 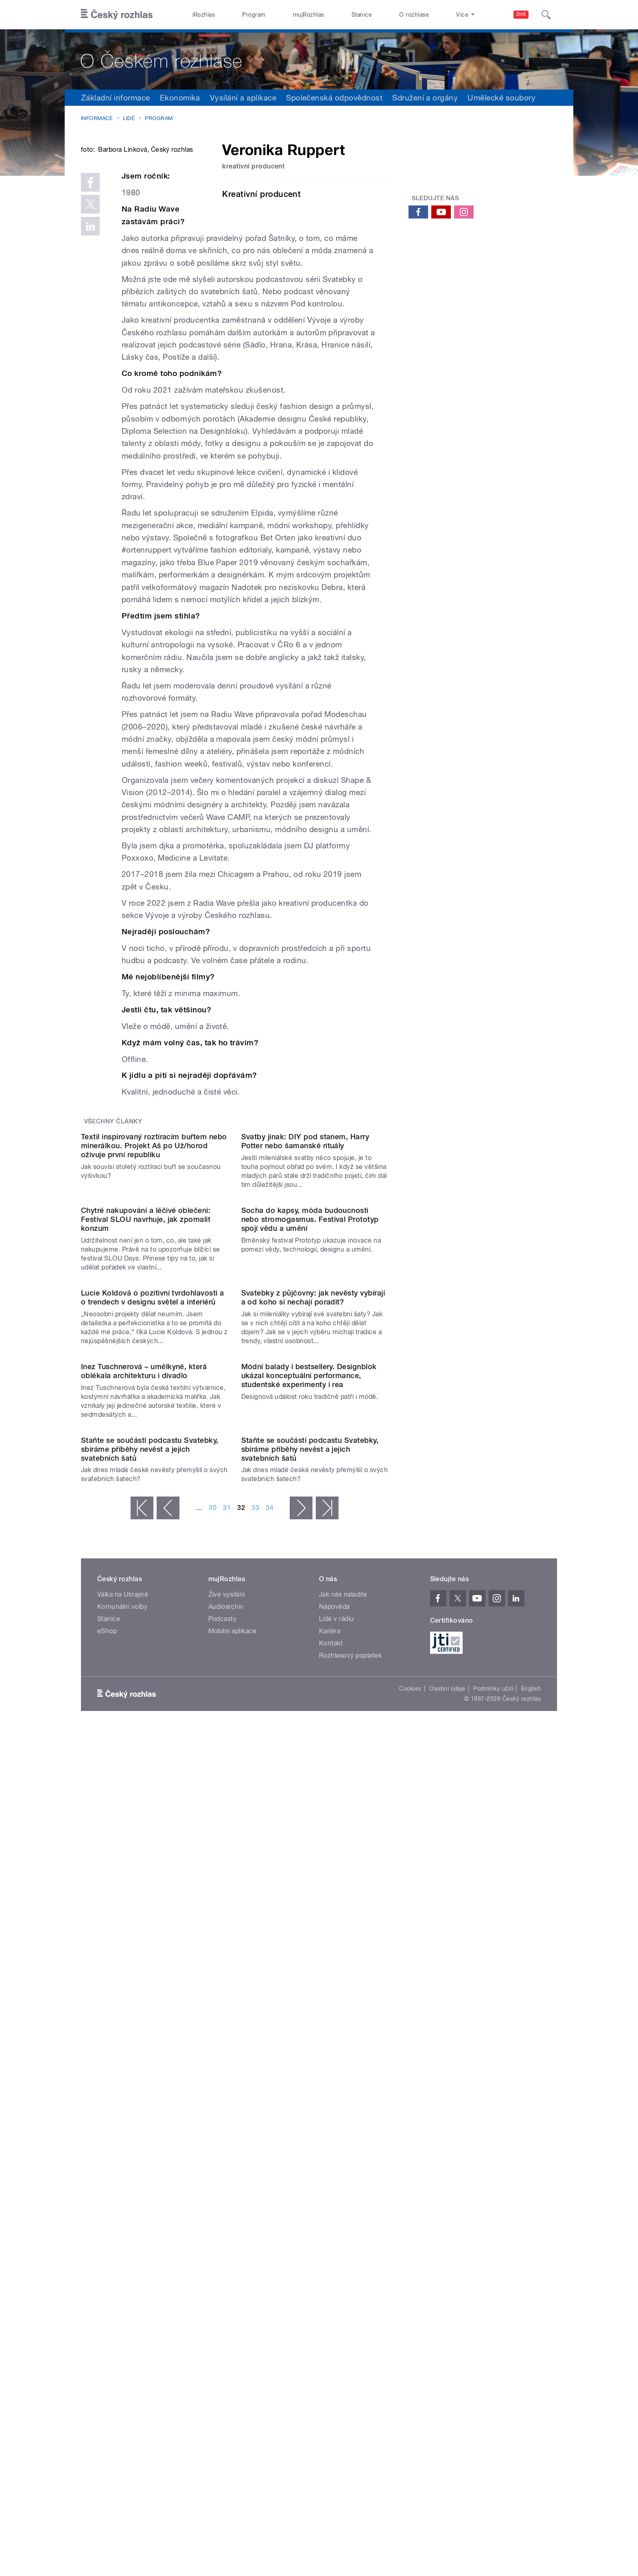 I want to click on Podmínky užití, so click(x=493, y=2212).